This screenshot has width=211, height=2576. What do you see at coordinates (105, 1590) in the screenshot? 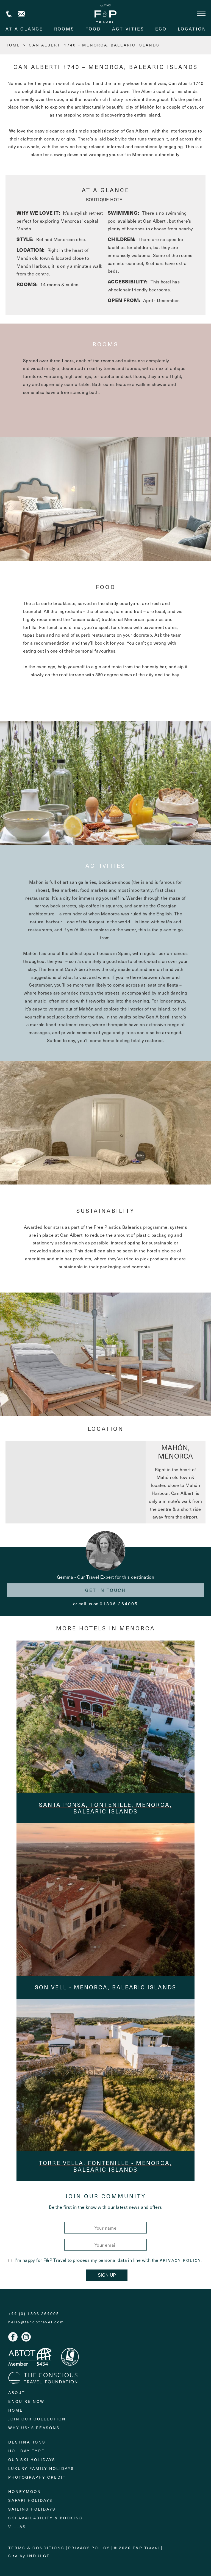
I see `Get in touch` at bounding box center [105, 1590].